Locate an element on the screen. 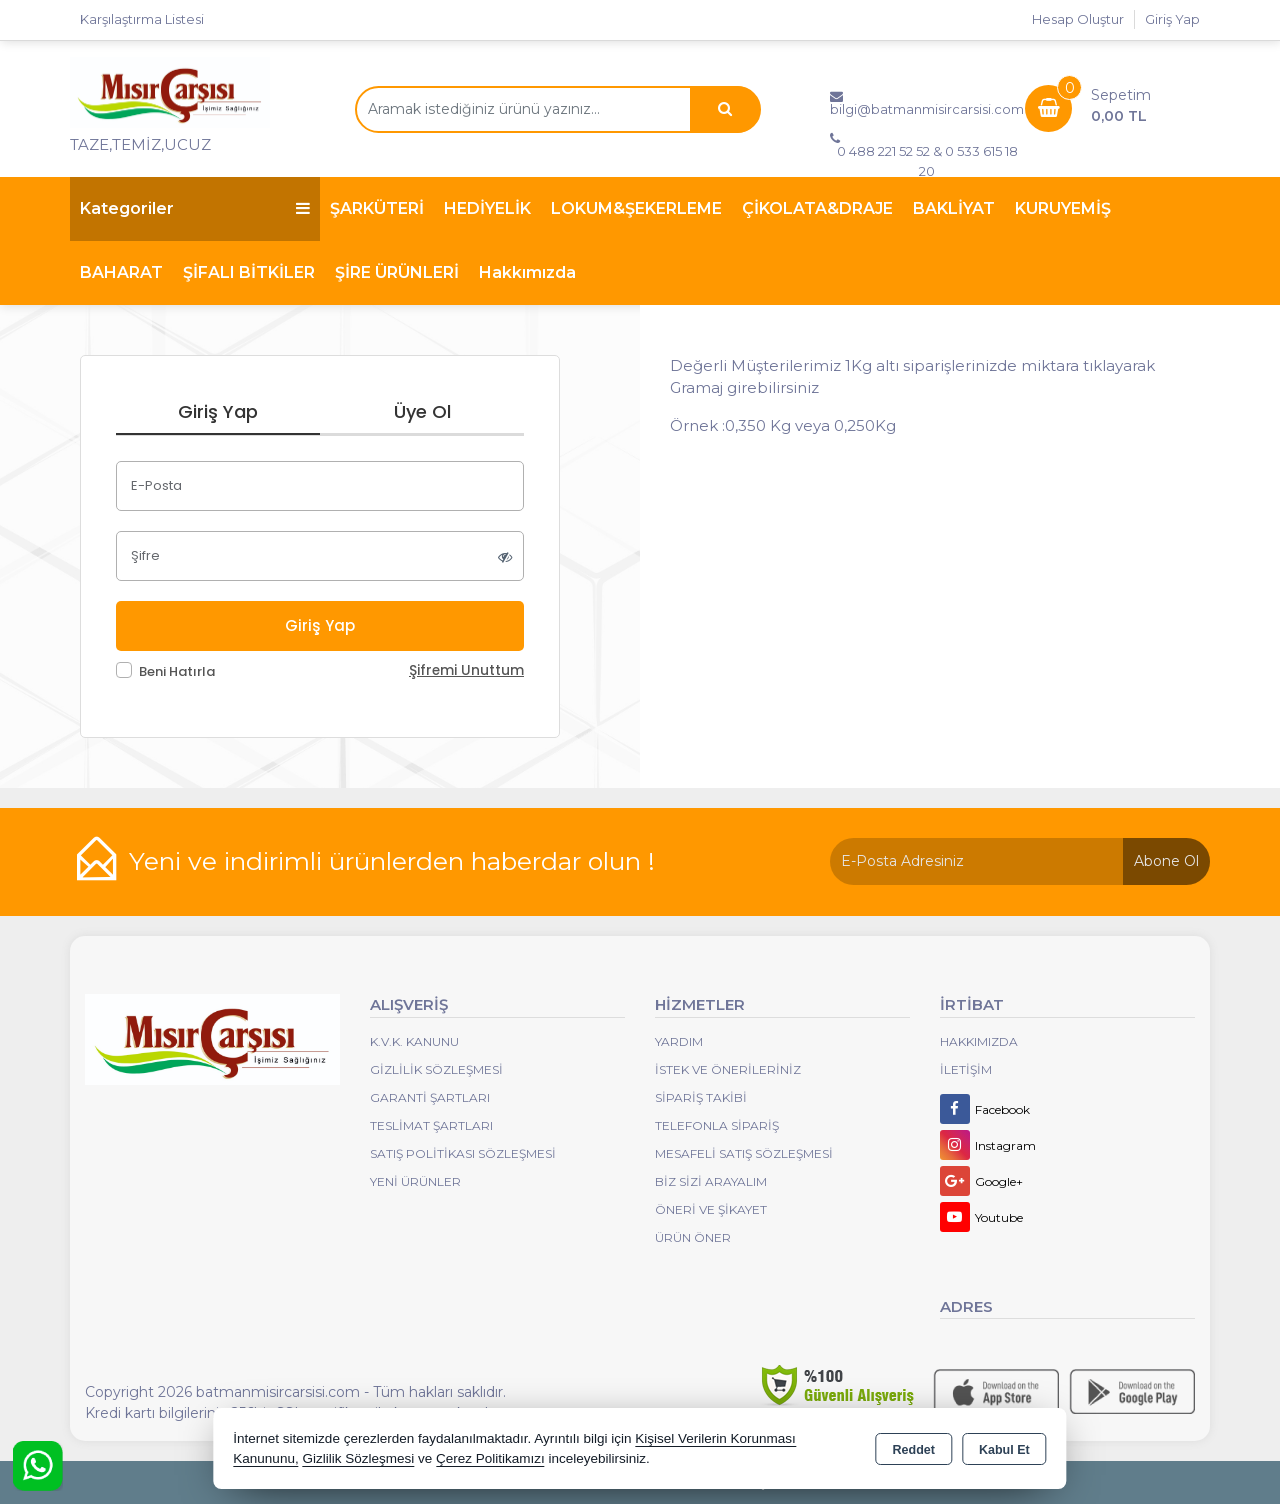 Image resolution: width=1280 pixels, height=1504 pixels. Biz Sizi Arayalım is located at coordinates (711, 1181).